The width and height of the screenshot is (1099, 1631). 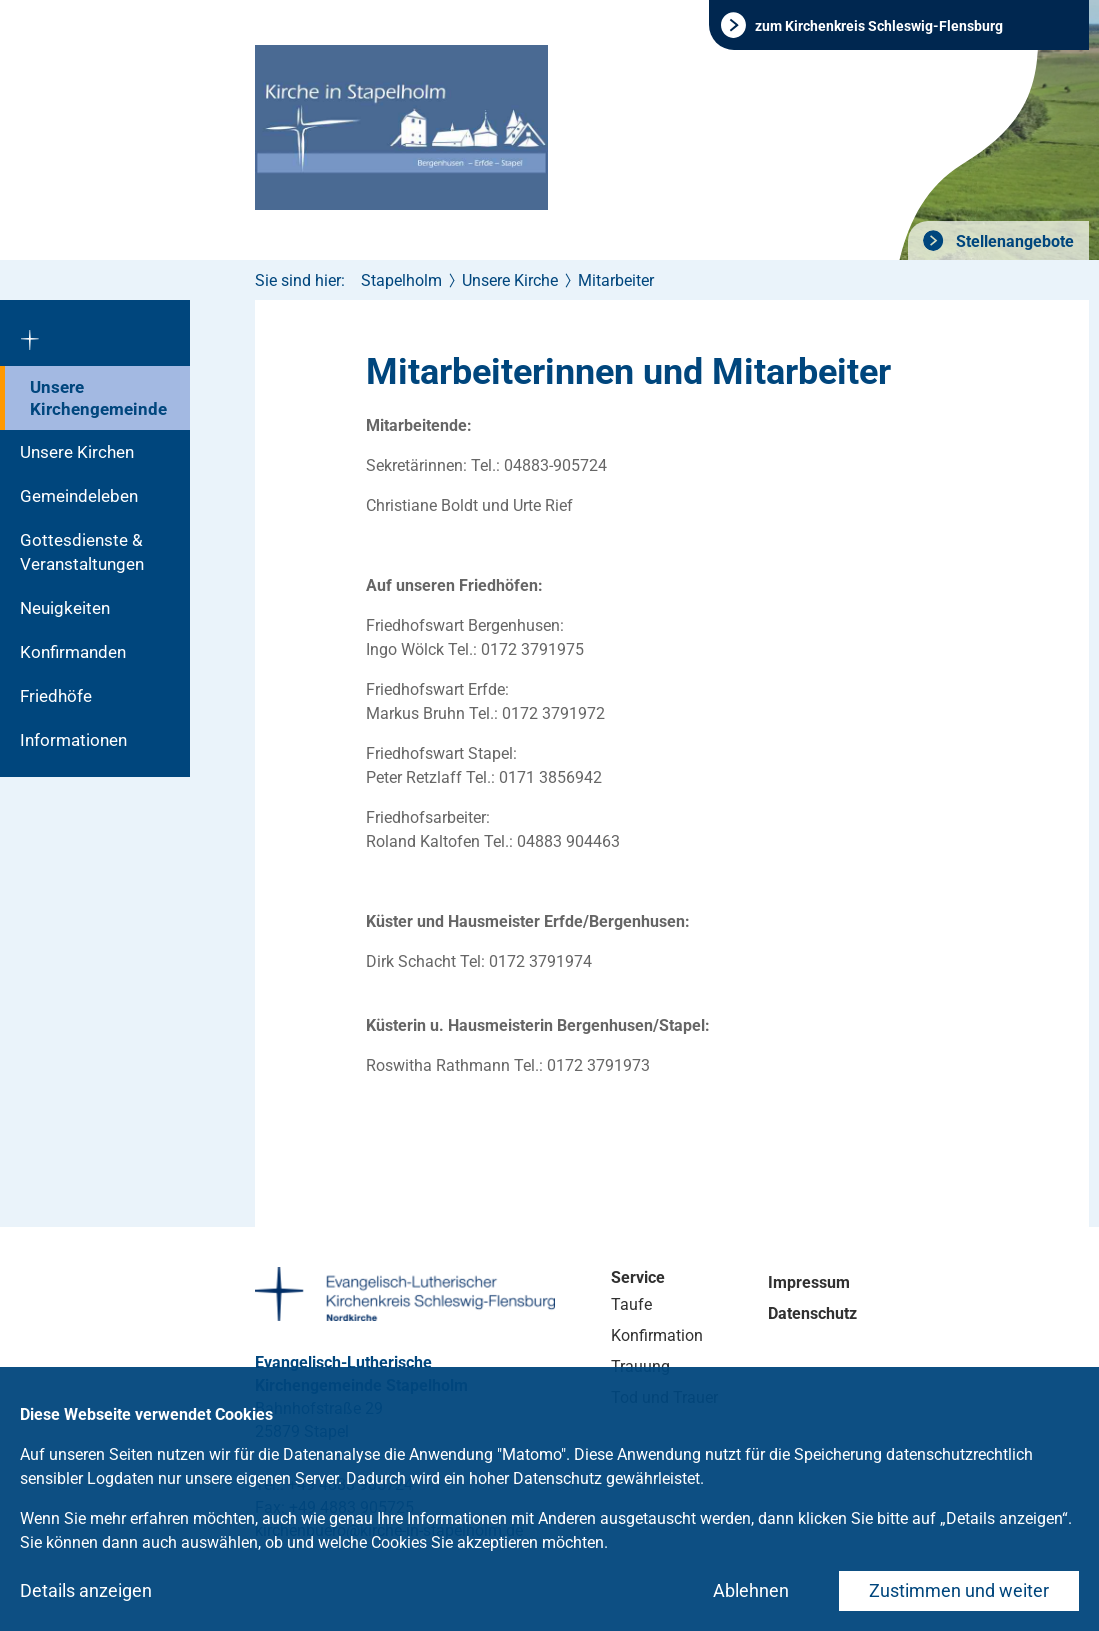 What do you see at coordinates (751, 1590) in the screenshot?
I see `Ablehnen` at bounding box center [751, 1590].